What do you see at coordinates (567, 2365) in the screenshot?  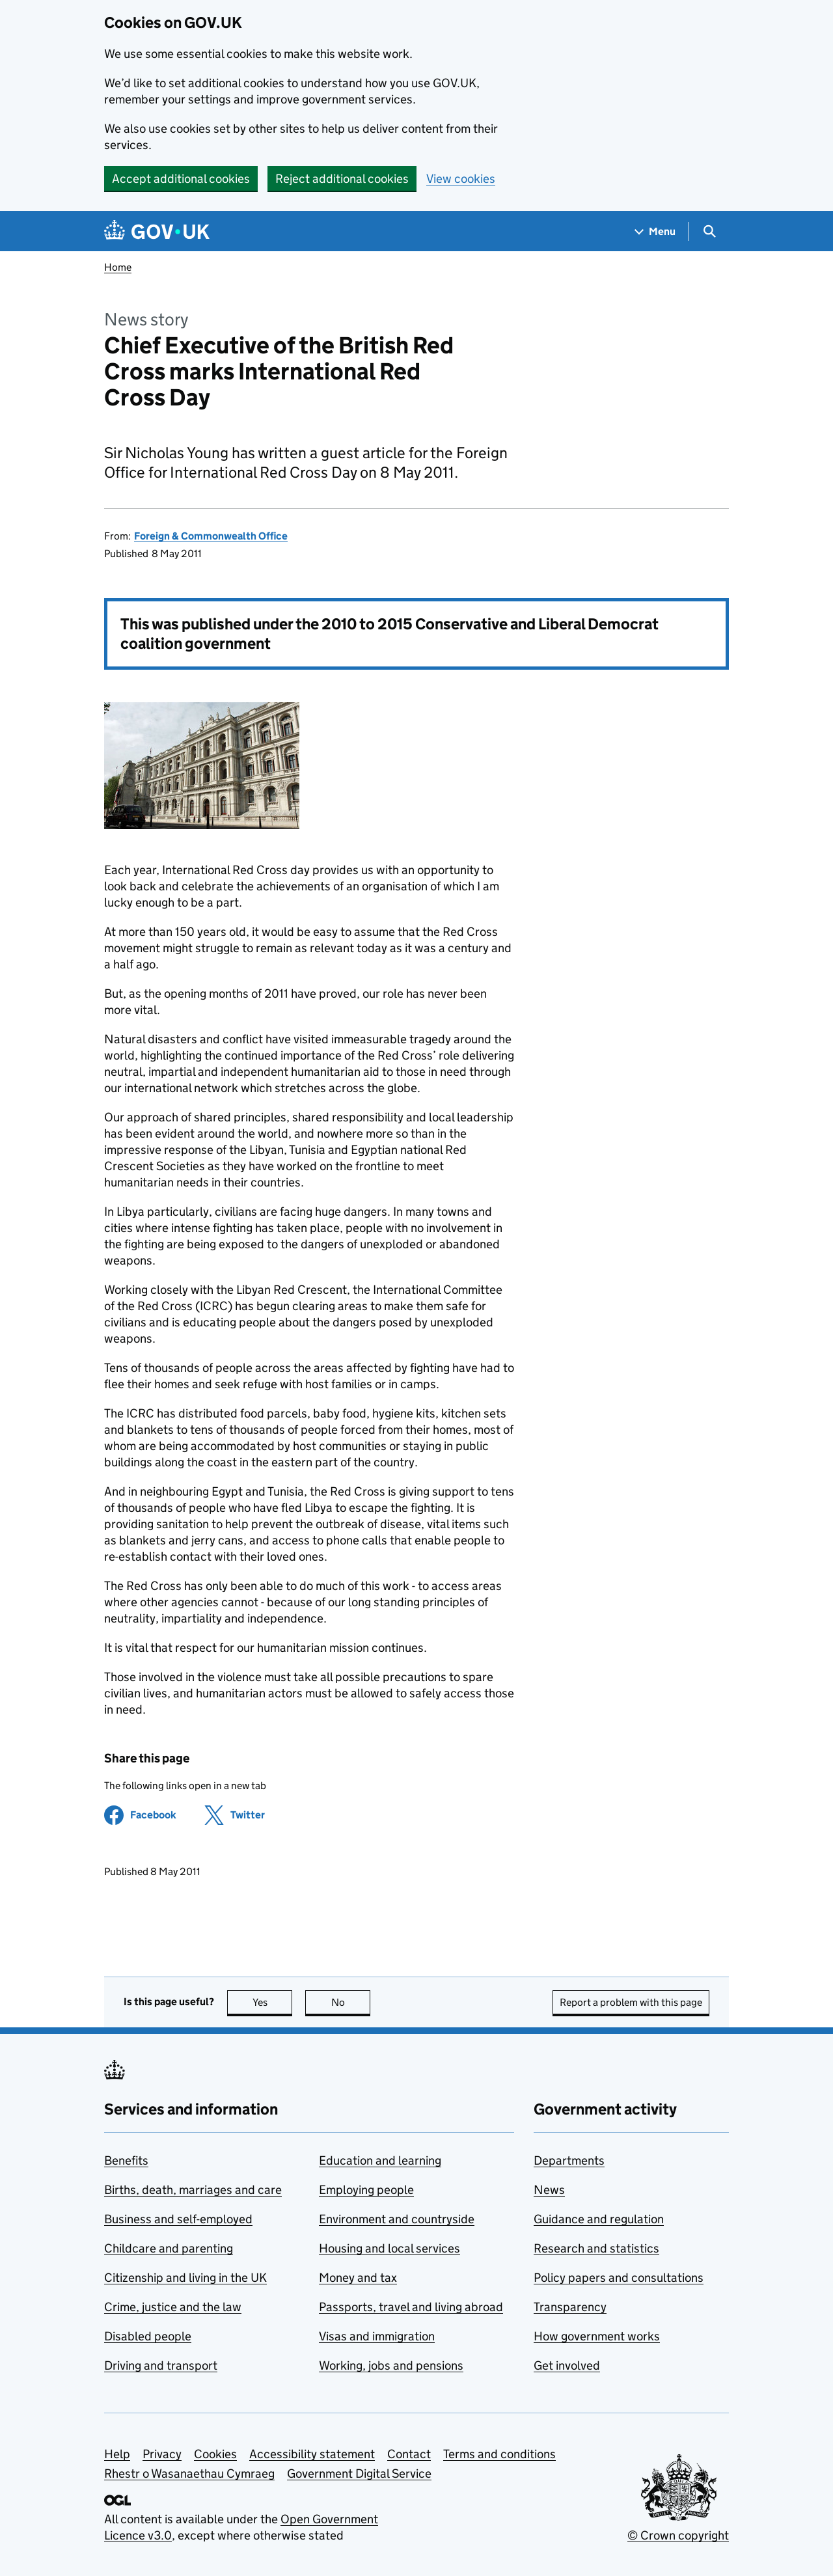 I see `Get involved` at bounding box center [567, 2365].